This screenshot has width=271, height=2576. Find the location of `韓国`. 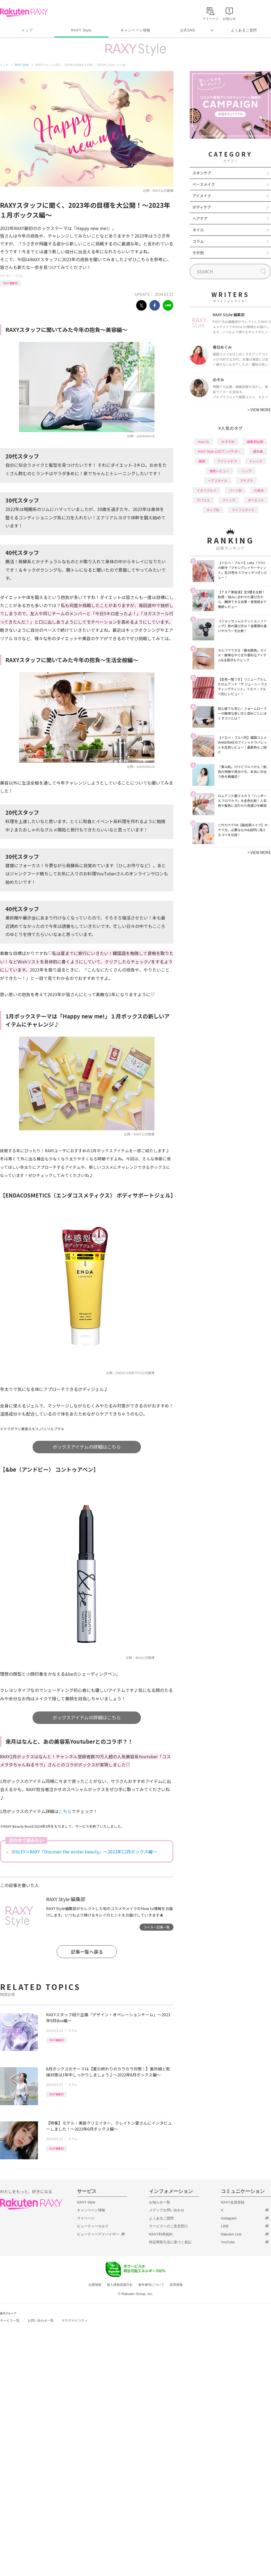

韓国 is located at coordinates (202, 461).